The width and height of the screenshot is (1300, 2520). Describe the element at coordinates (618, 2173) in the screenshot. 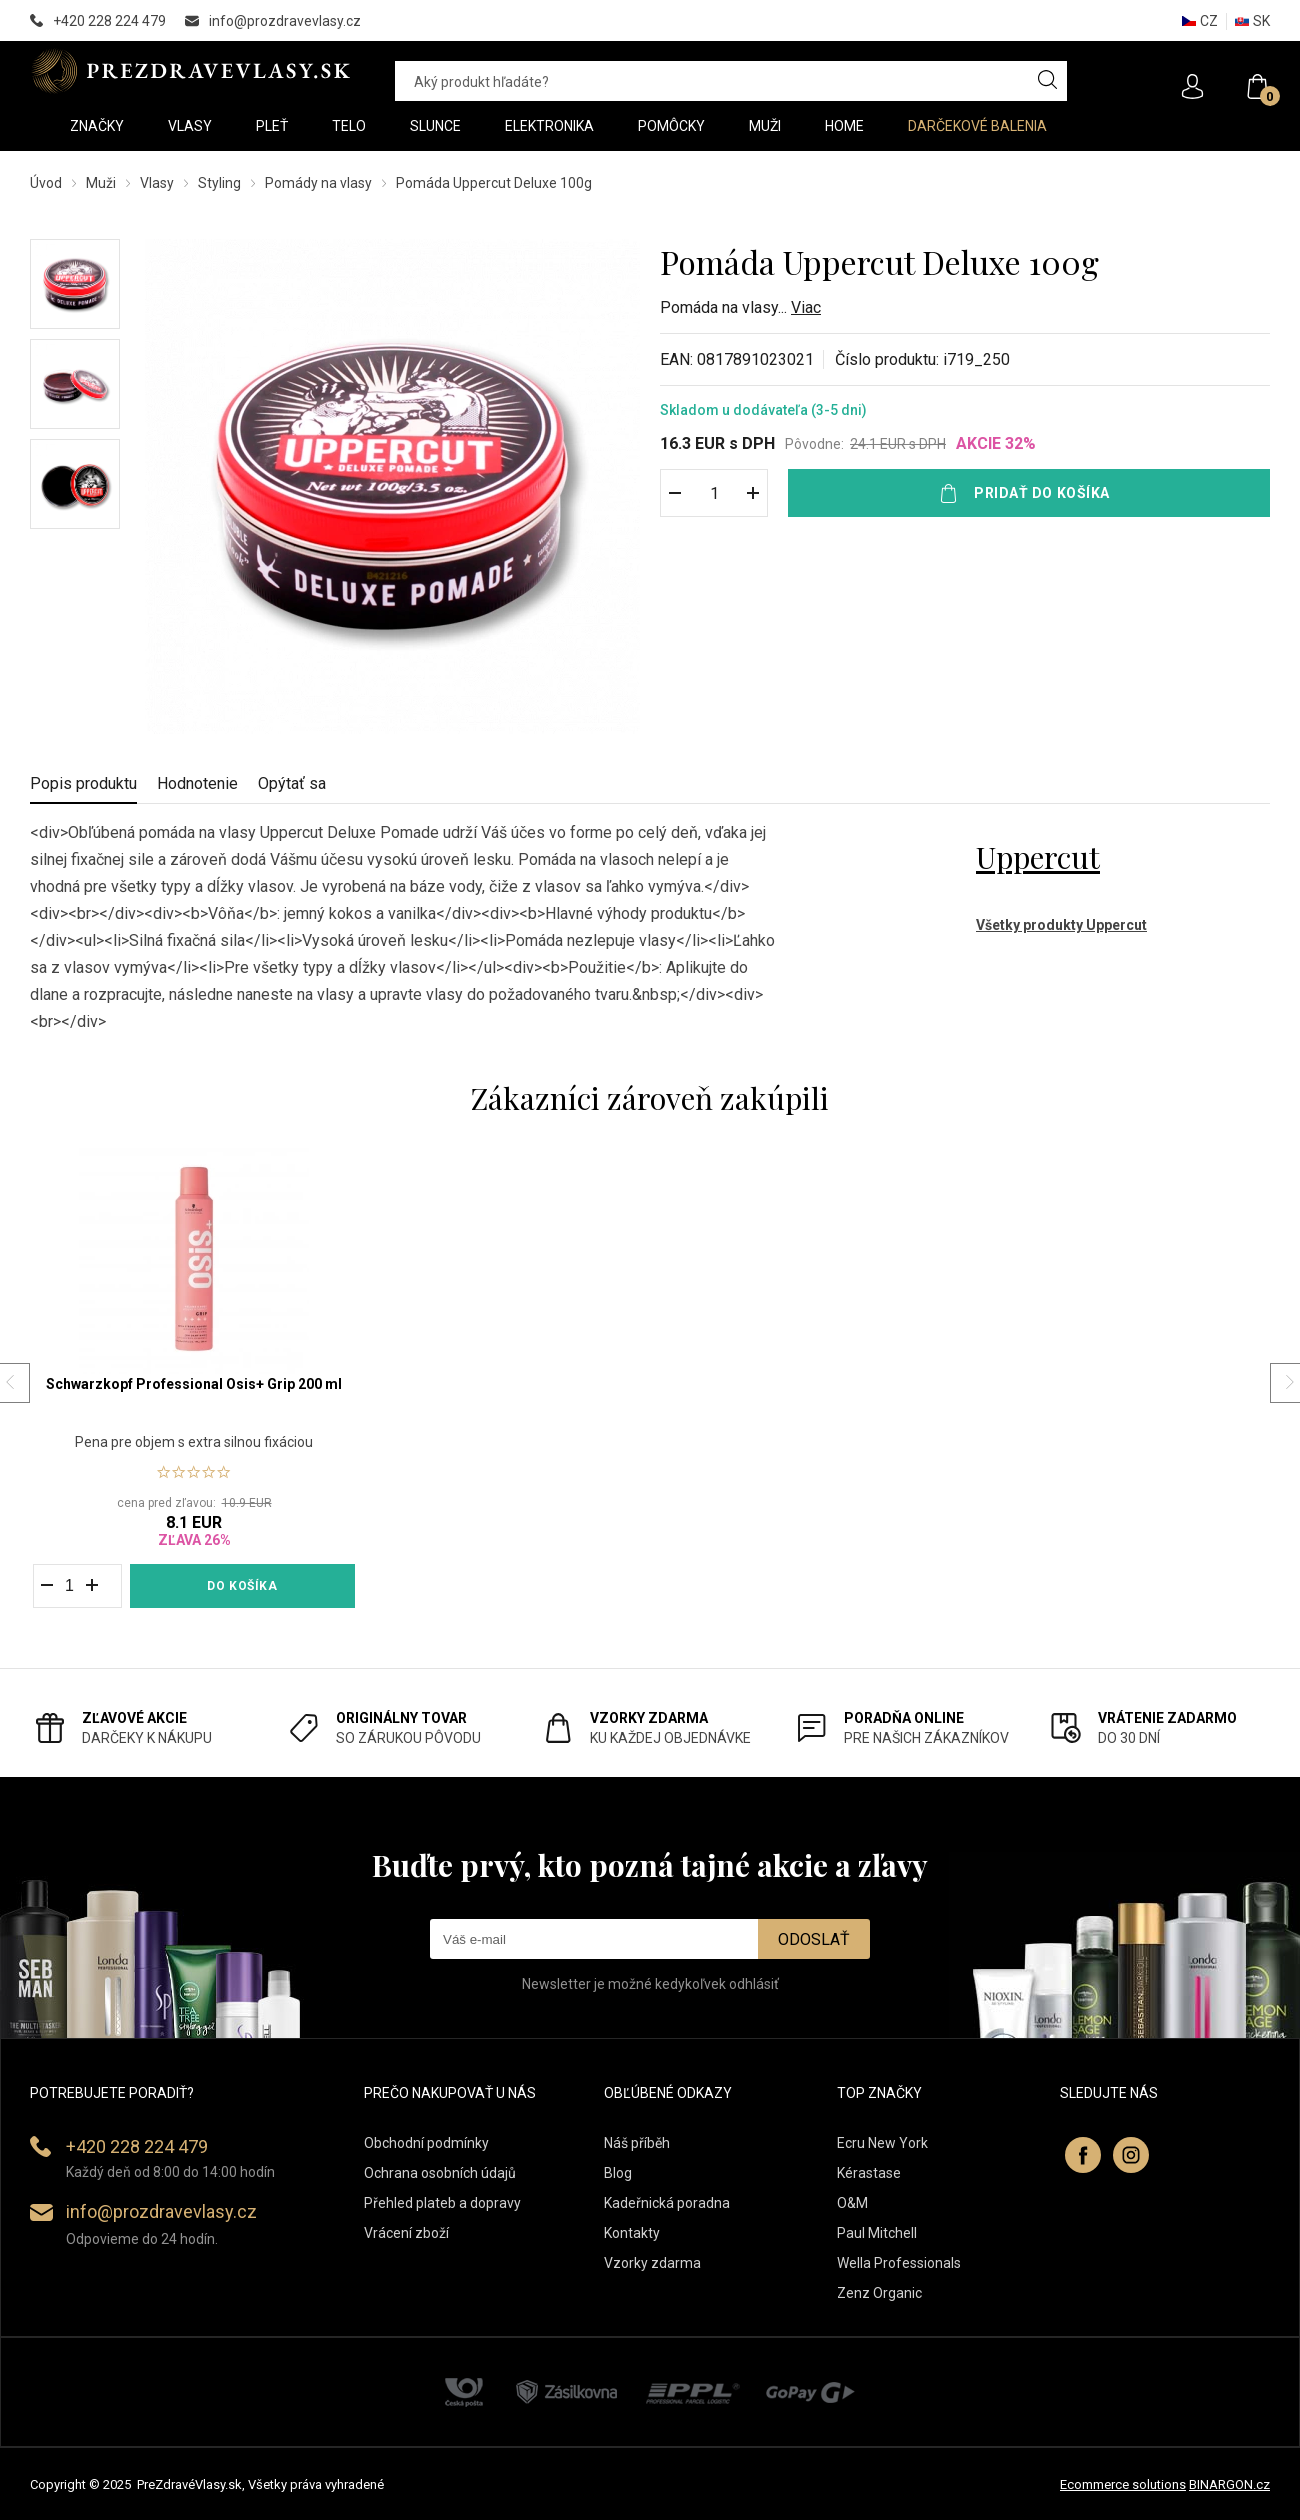

I see `Blog` at that location.